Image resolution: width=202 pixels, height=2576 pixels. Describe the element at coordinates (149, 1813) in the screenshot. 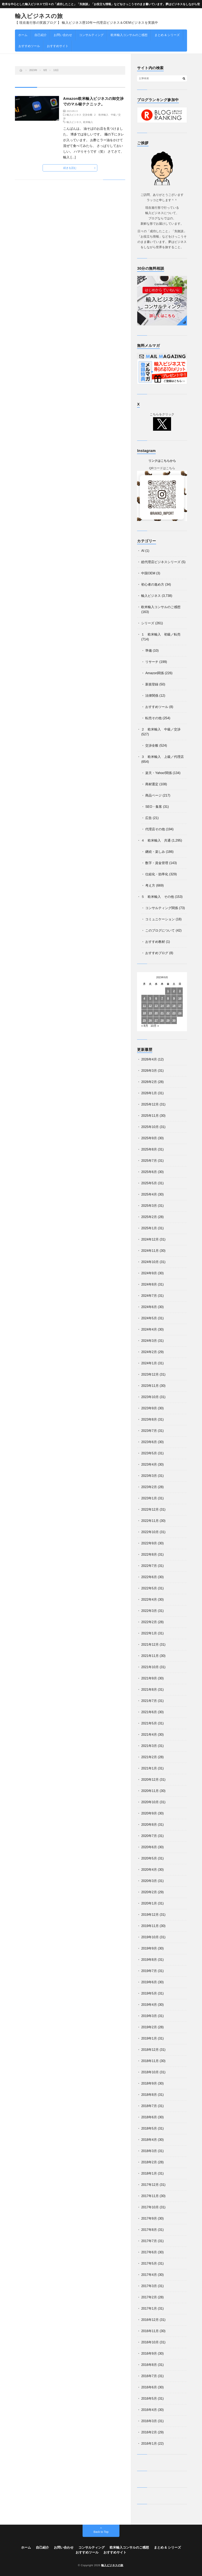

I see `2020年9月` at that location.